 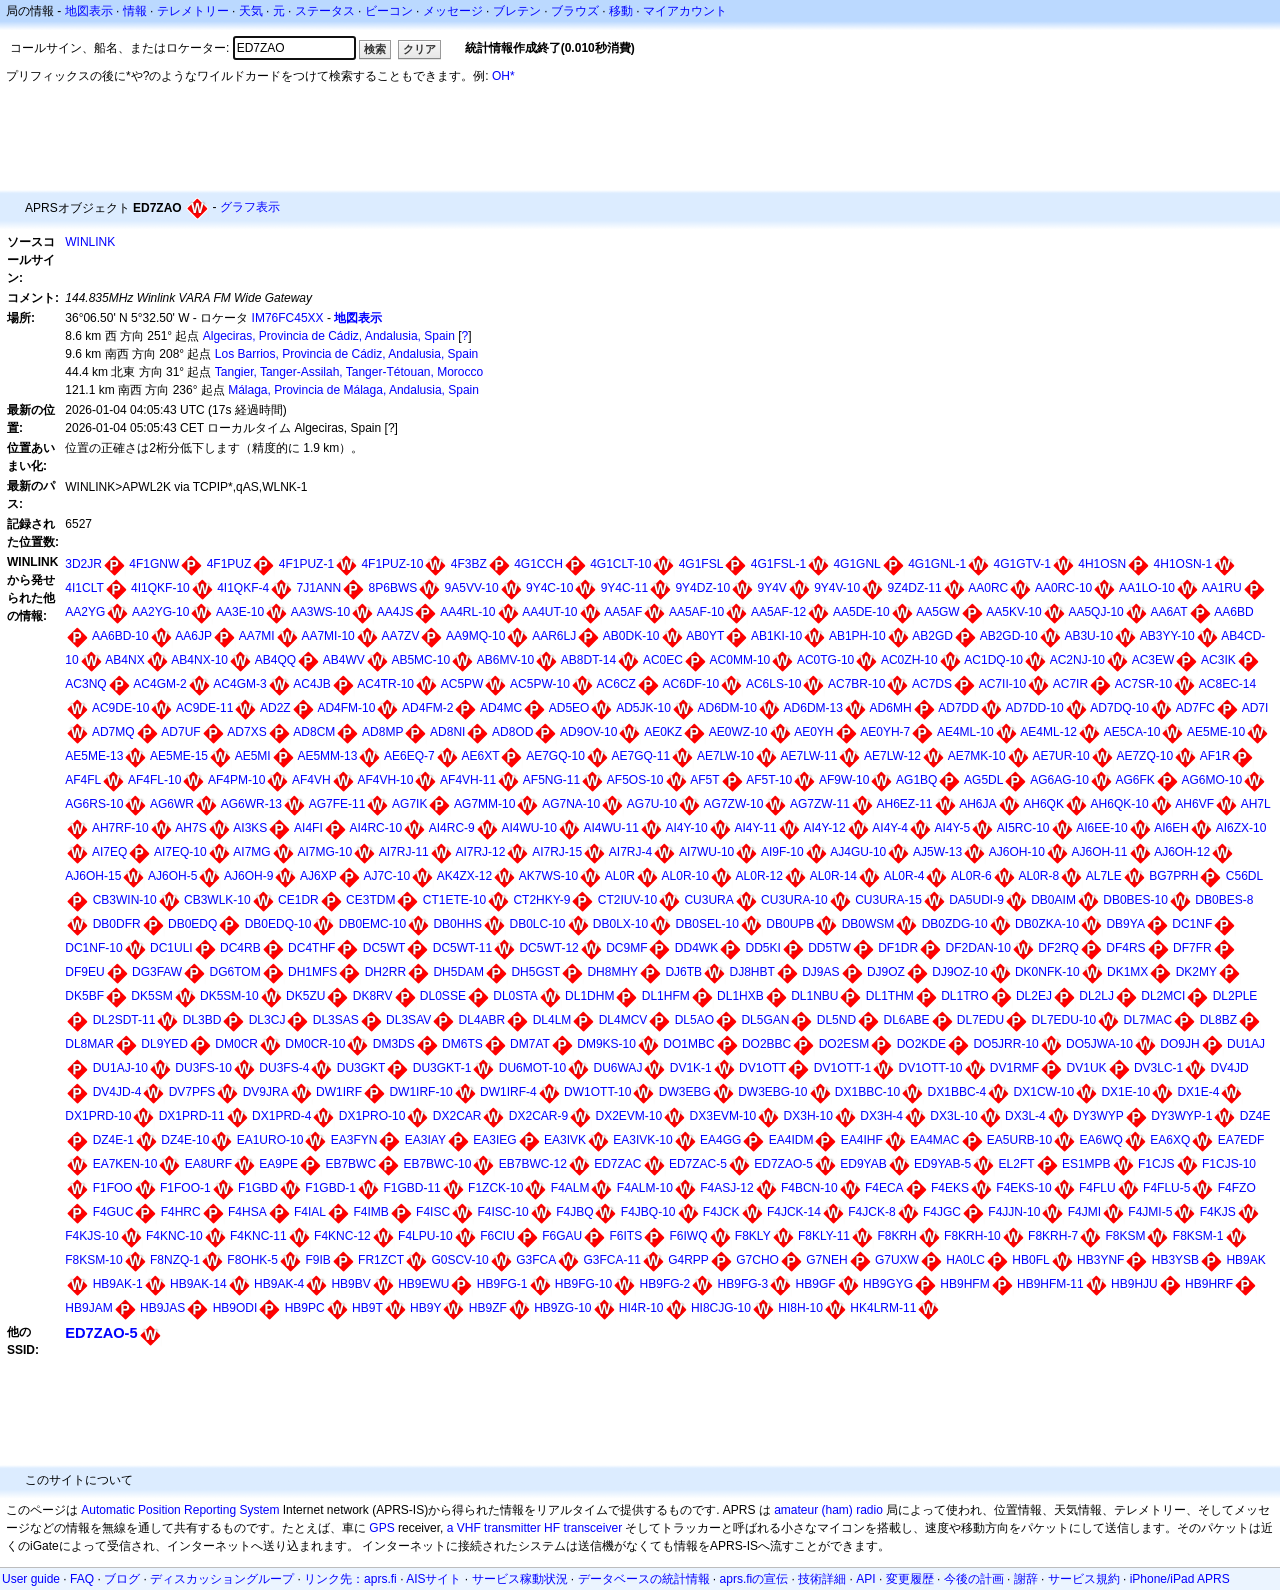 I want to click on DB0HHS, so click(x=457, y=924).